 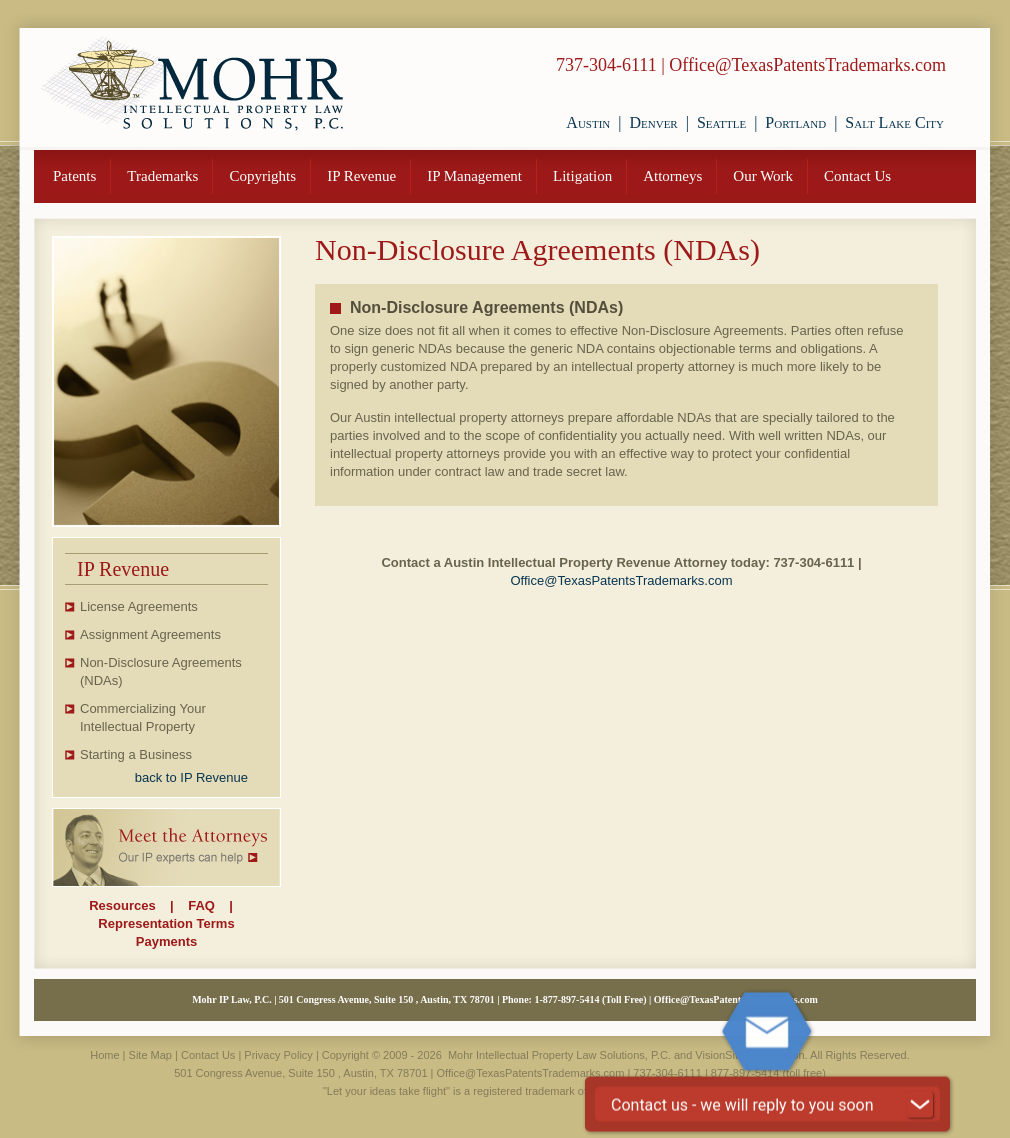 What do you see at coordinates (857, 176) in the screenshot?
I see `Contact Us` at bounding box center [857, 176].